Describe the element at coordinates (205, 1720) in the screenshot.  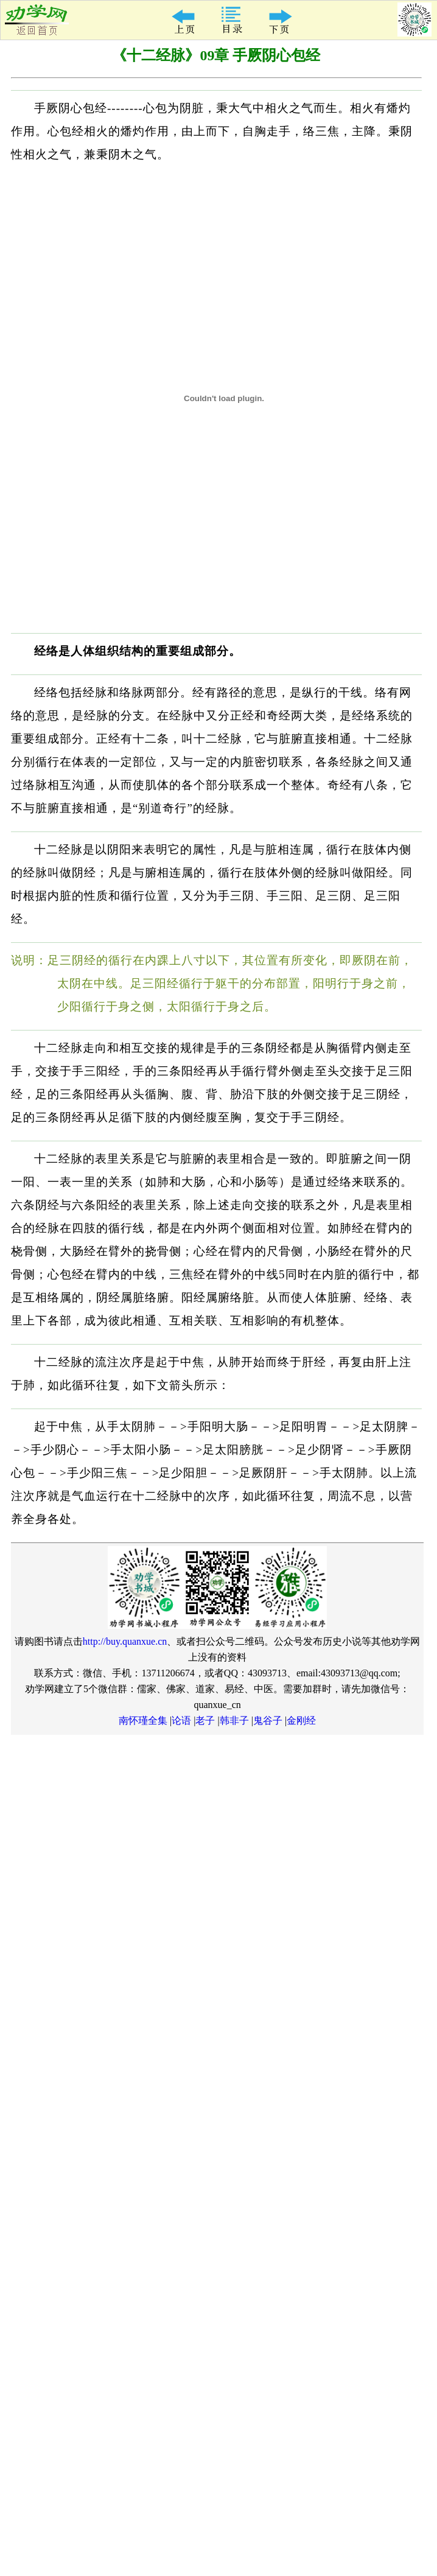
I see `老子` at that location.